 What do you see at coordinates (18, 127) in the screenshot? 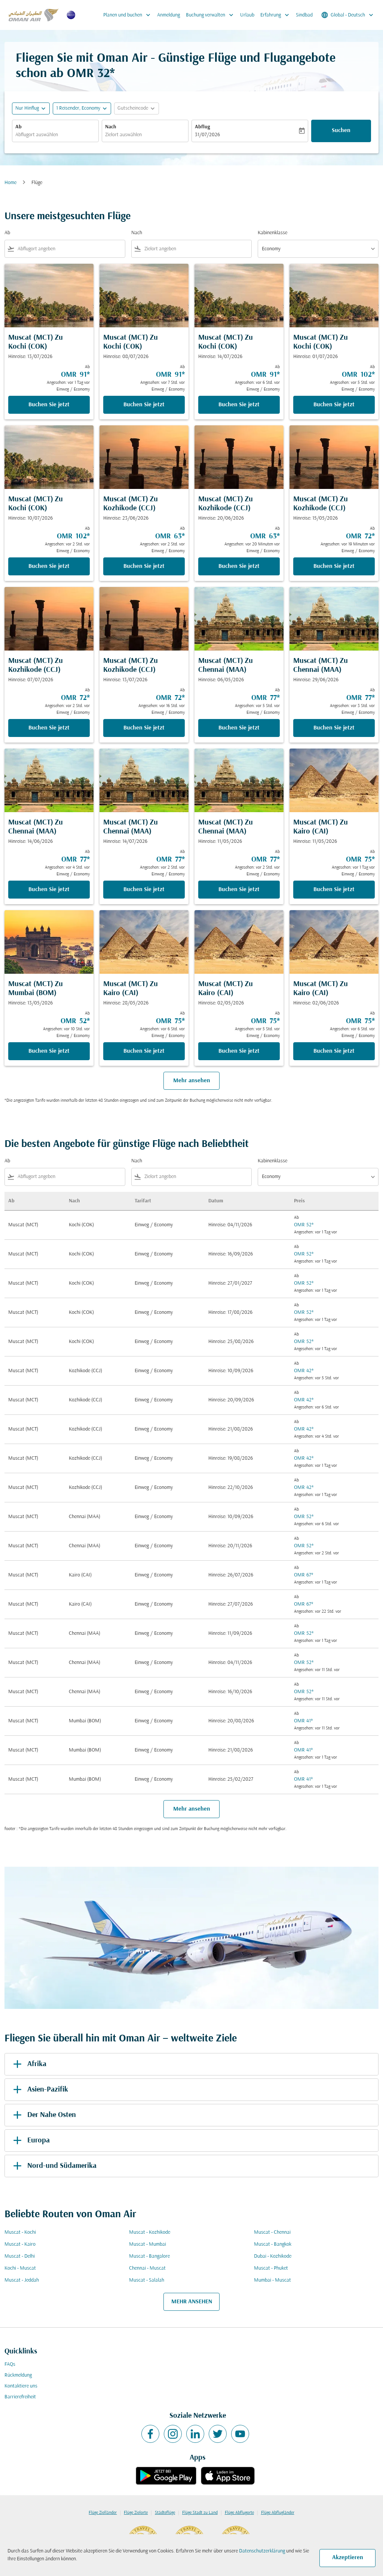
I see `Ab` at bounding box center [18, 127].